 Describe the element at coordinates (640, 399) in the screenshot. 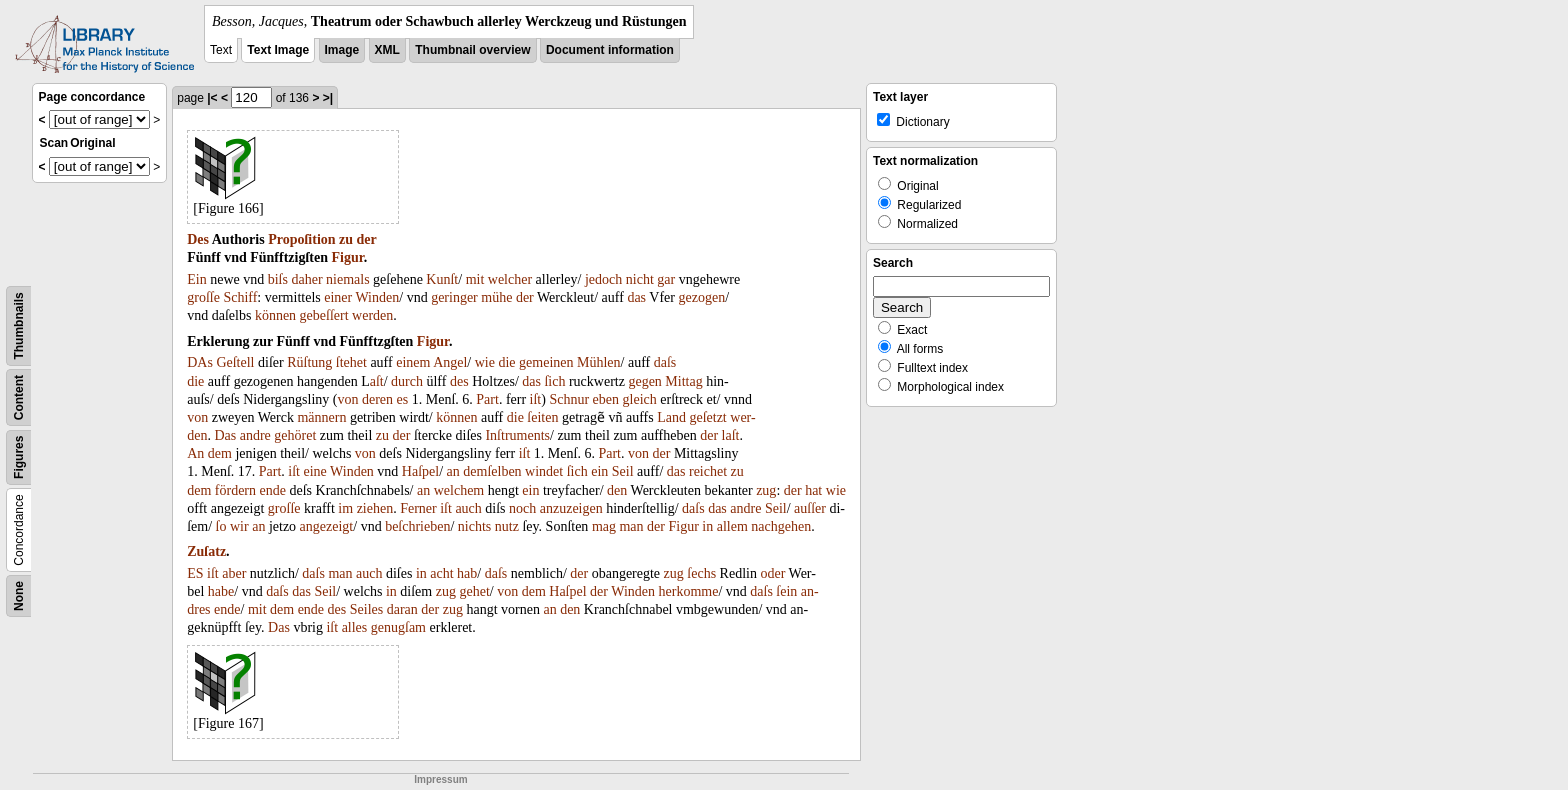

I see `gleich` at that location.